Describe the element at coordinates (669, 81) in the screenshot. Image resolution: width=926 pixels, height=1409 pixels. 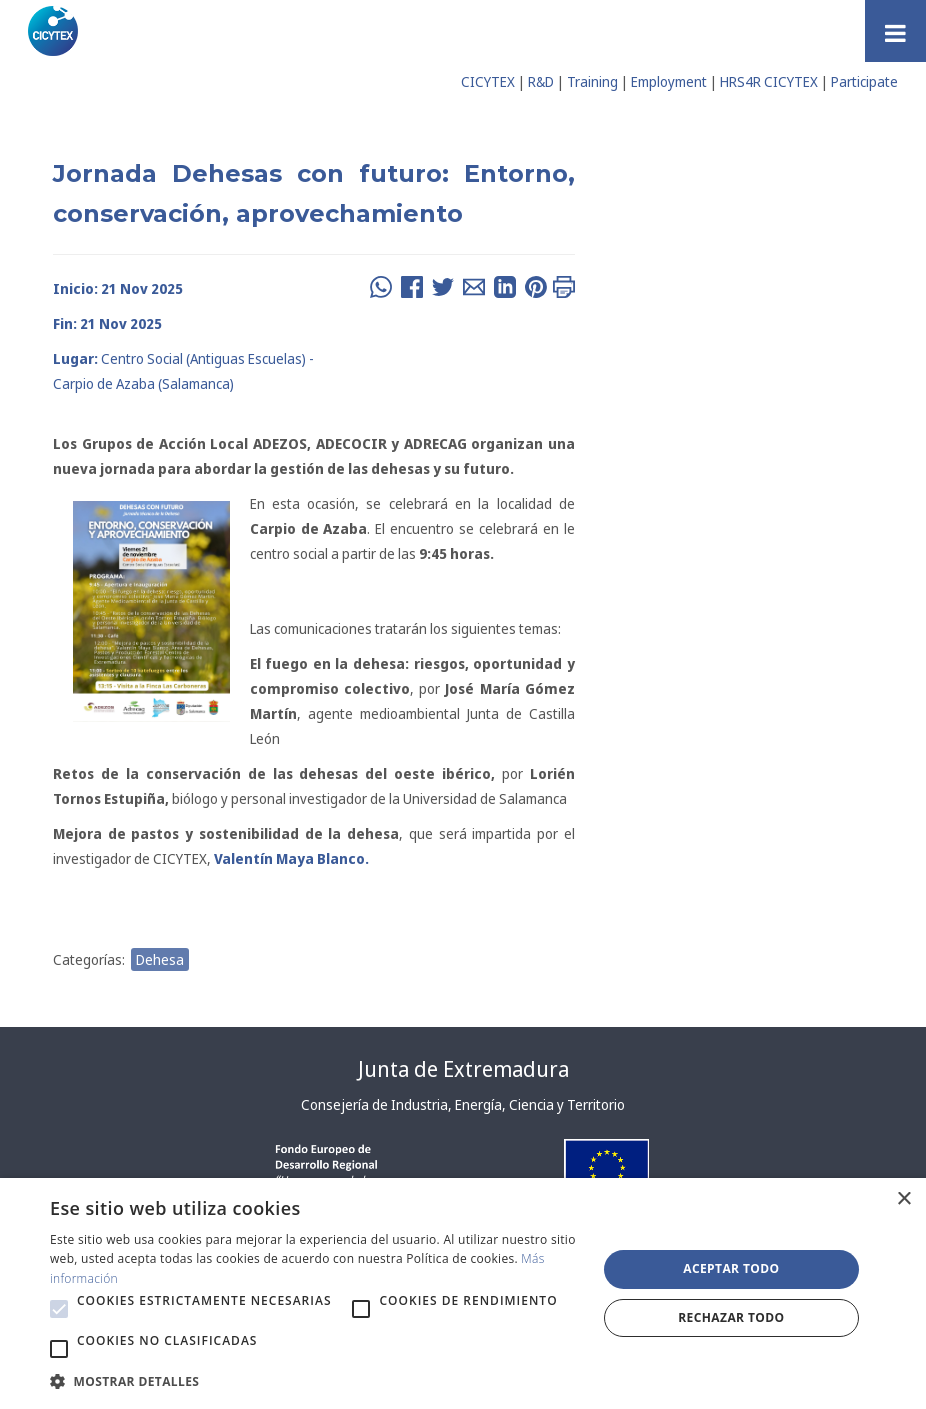
I see `Employment` at that location.